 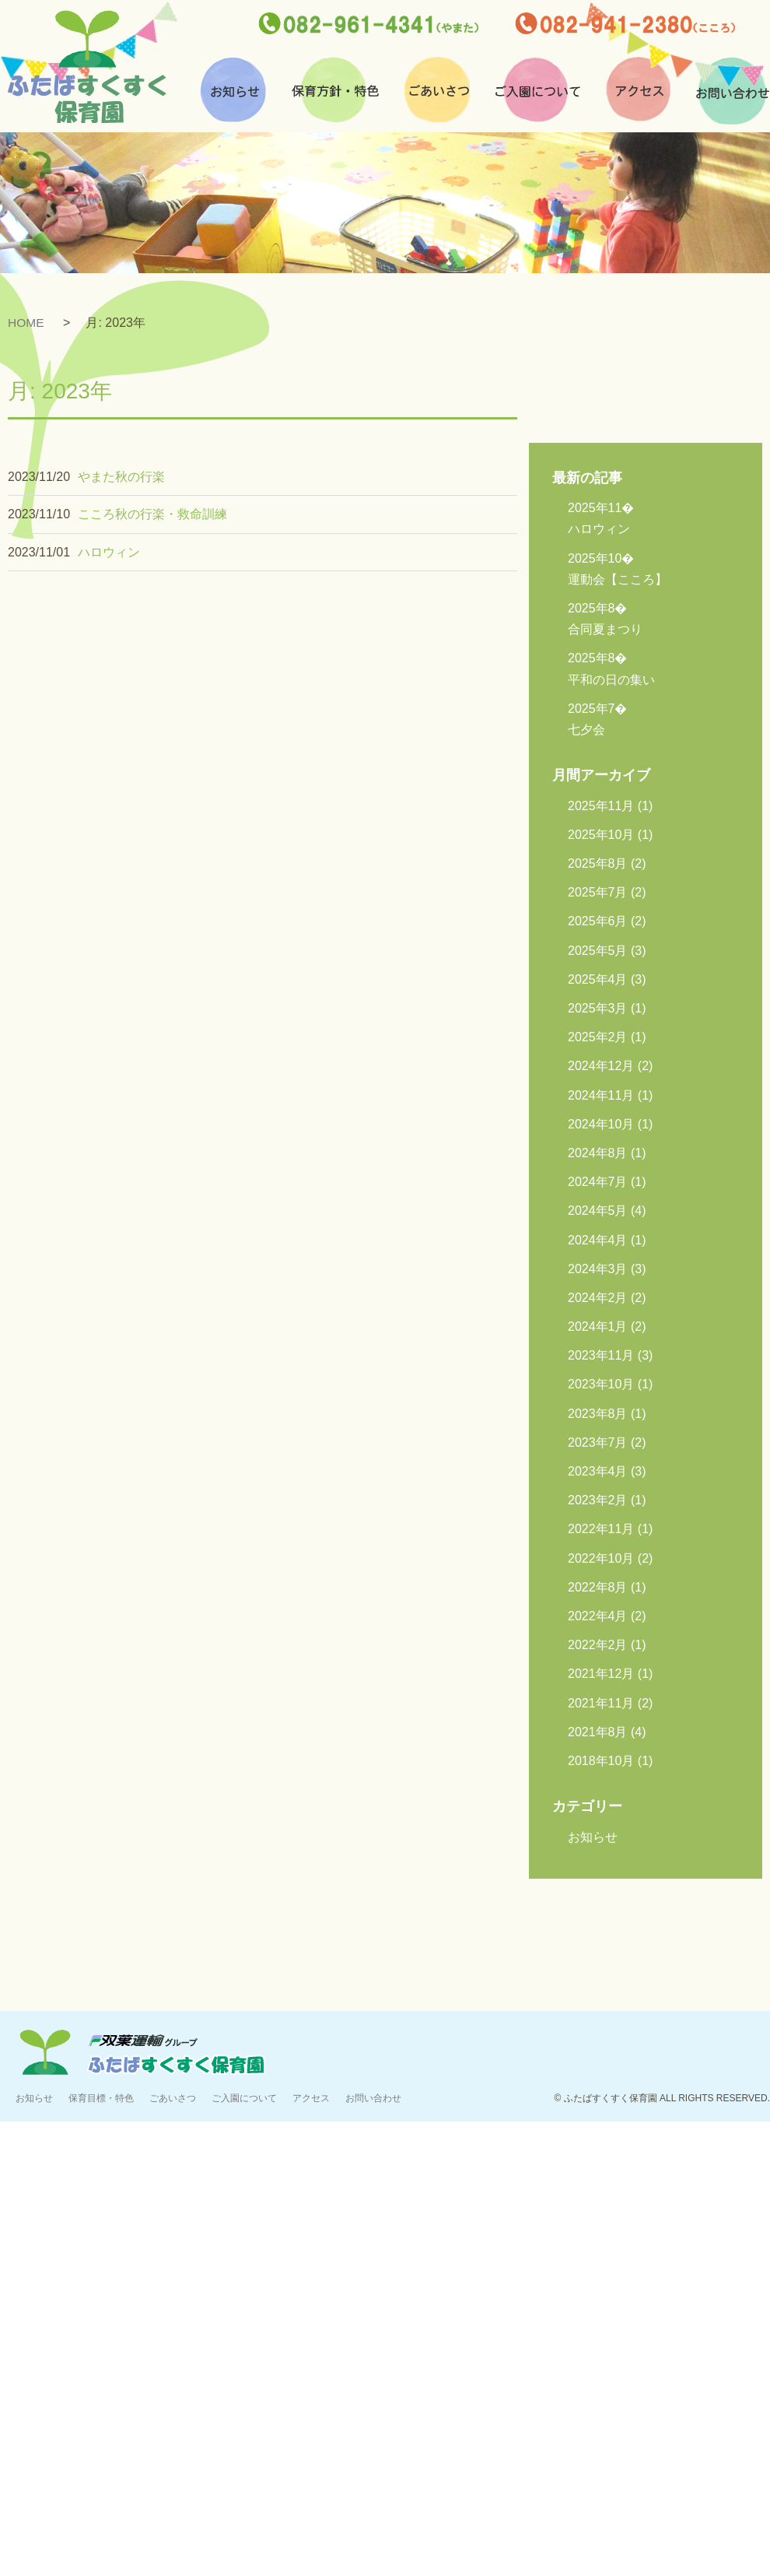 What do you see at coordinates (598, 863) in the screenshot?
I see `2025年8月` at bounding box center [598, 863].